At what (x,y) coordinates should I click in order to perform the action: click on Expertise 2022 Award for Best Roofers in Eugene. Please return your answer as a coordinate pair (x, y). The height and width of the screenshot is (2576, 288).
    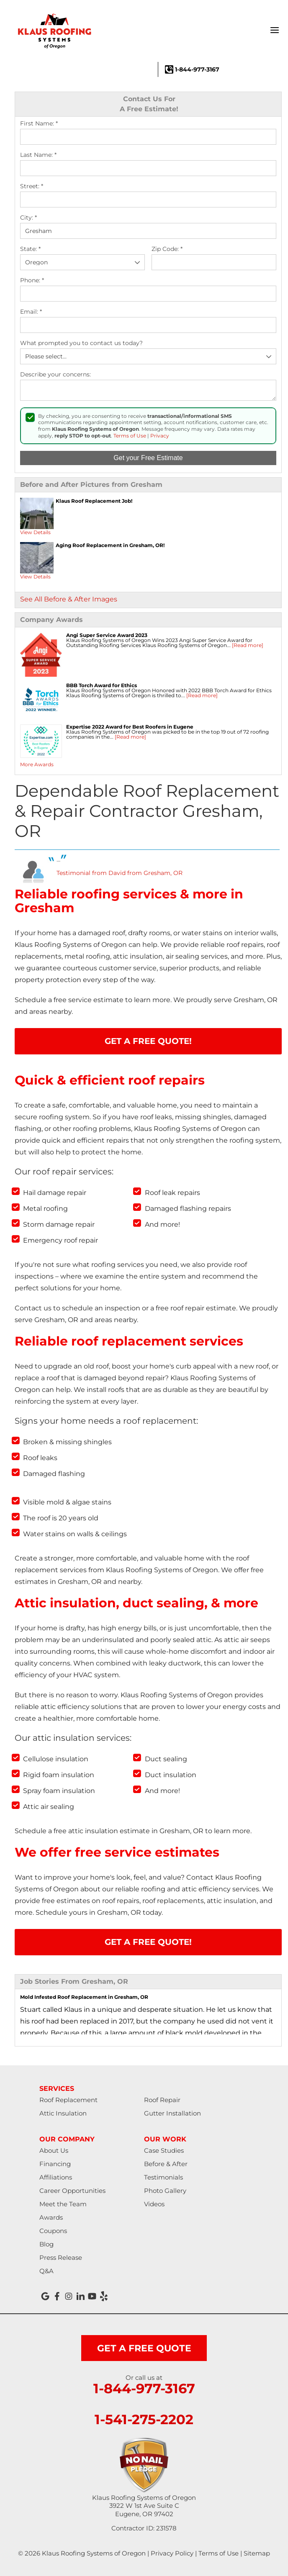
    Looking at the image, I should click on (129, 727).